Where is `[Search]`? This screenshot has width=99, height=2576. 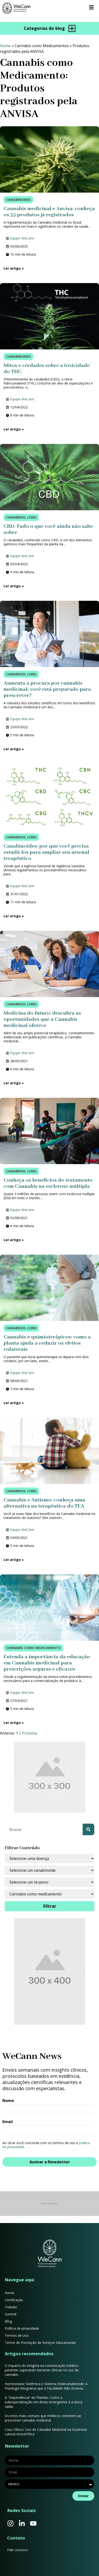
[Search] is located at coordinates (88, 1829).